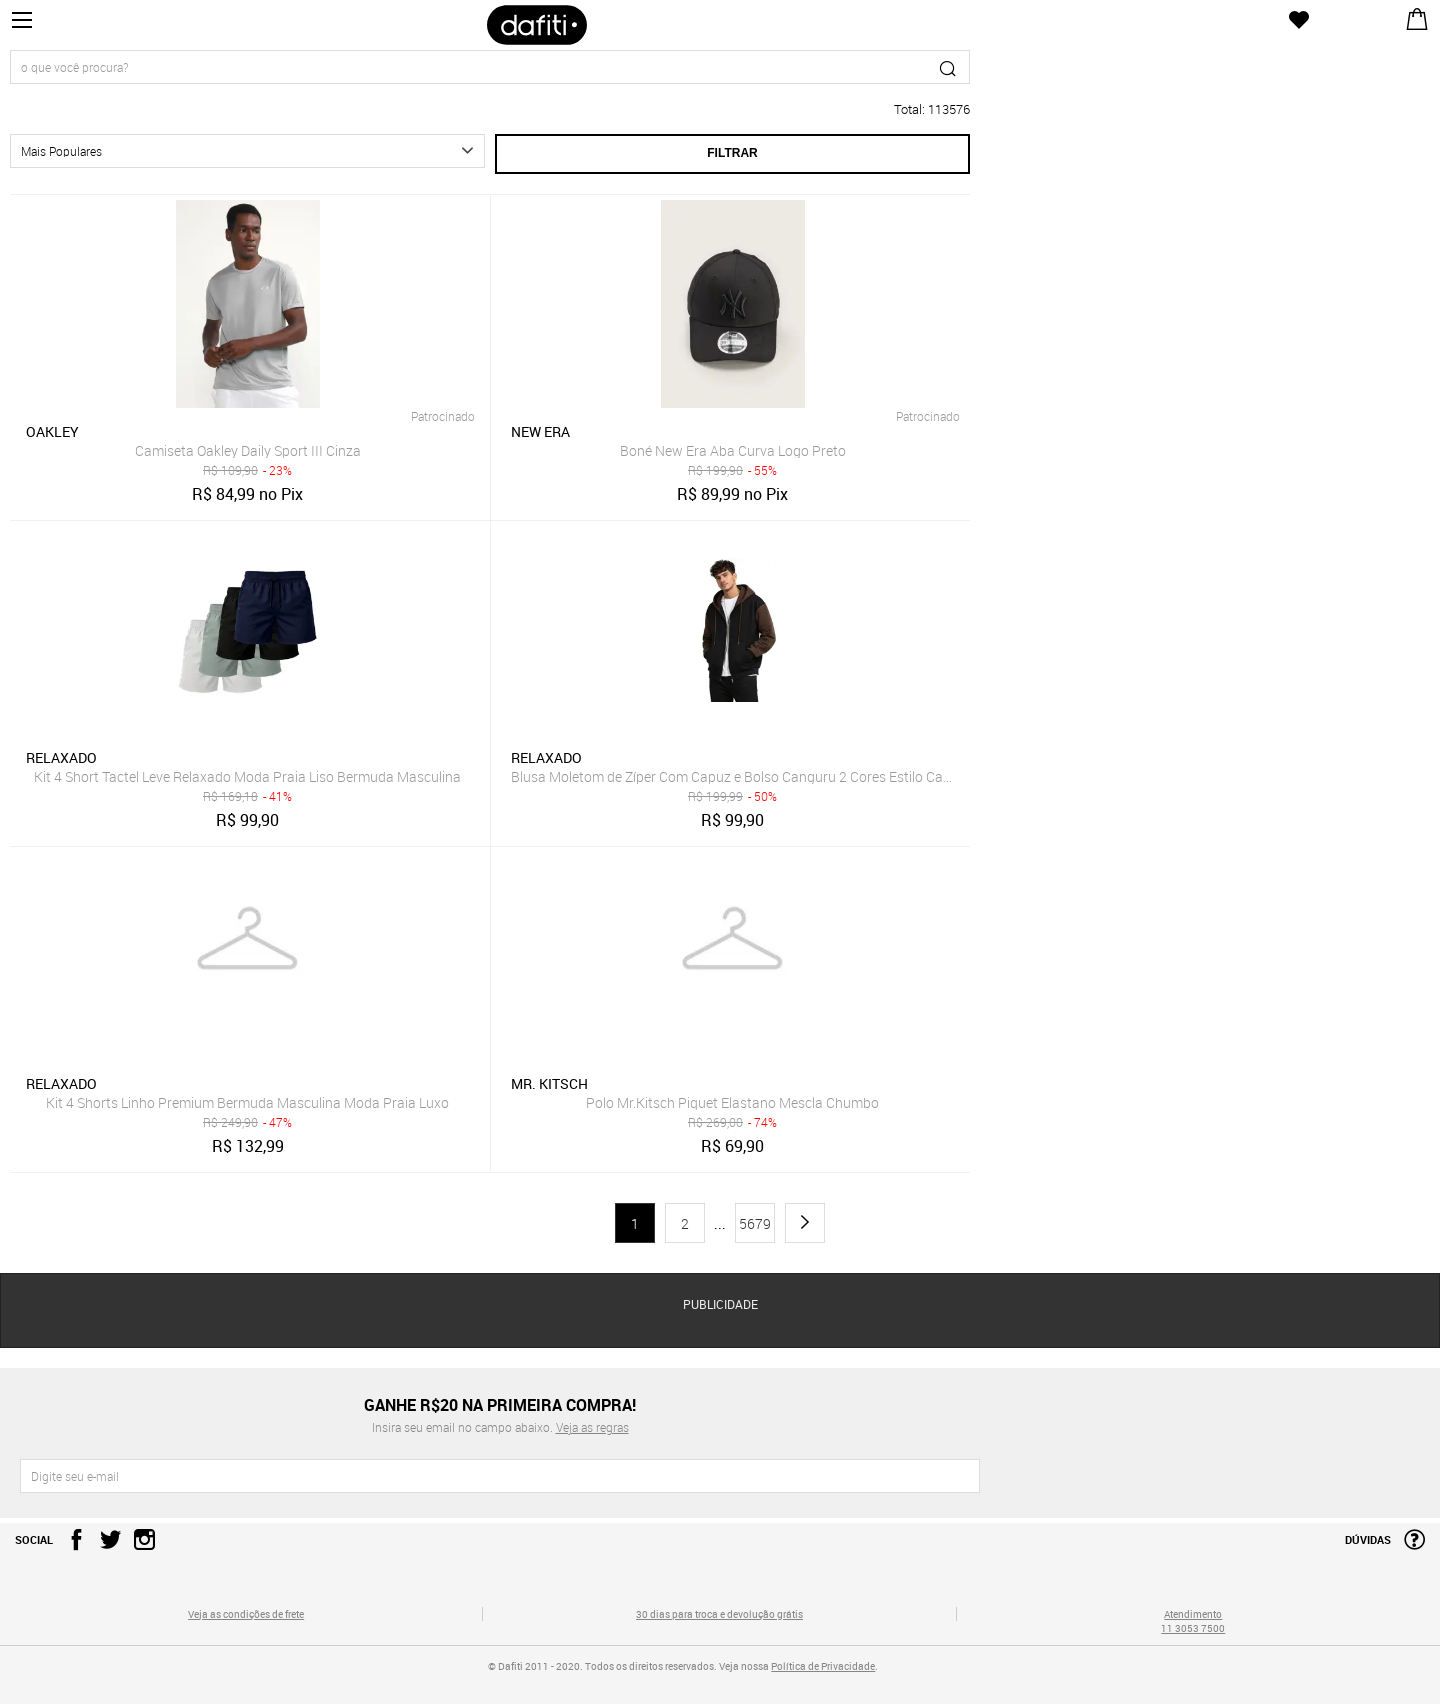  I want to click on Filtrar, so click(732, 153).